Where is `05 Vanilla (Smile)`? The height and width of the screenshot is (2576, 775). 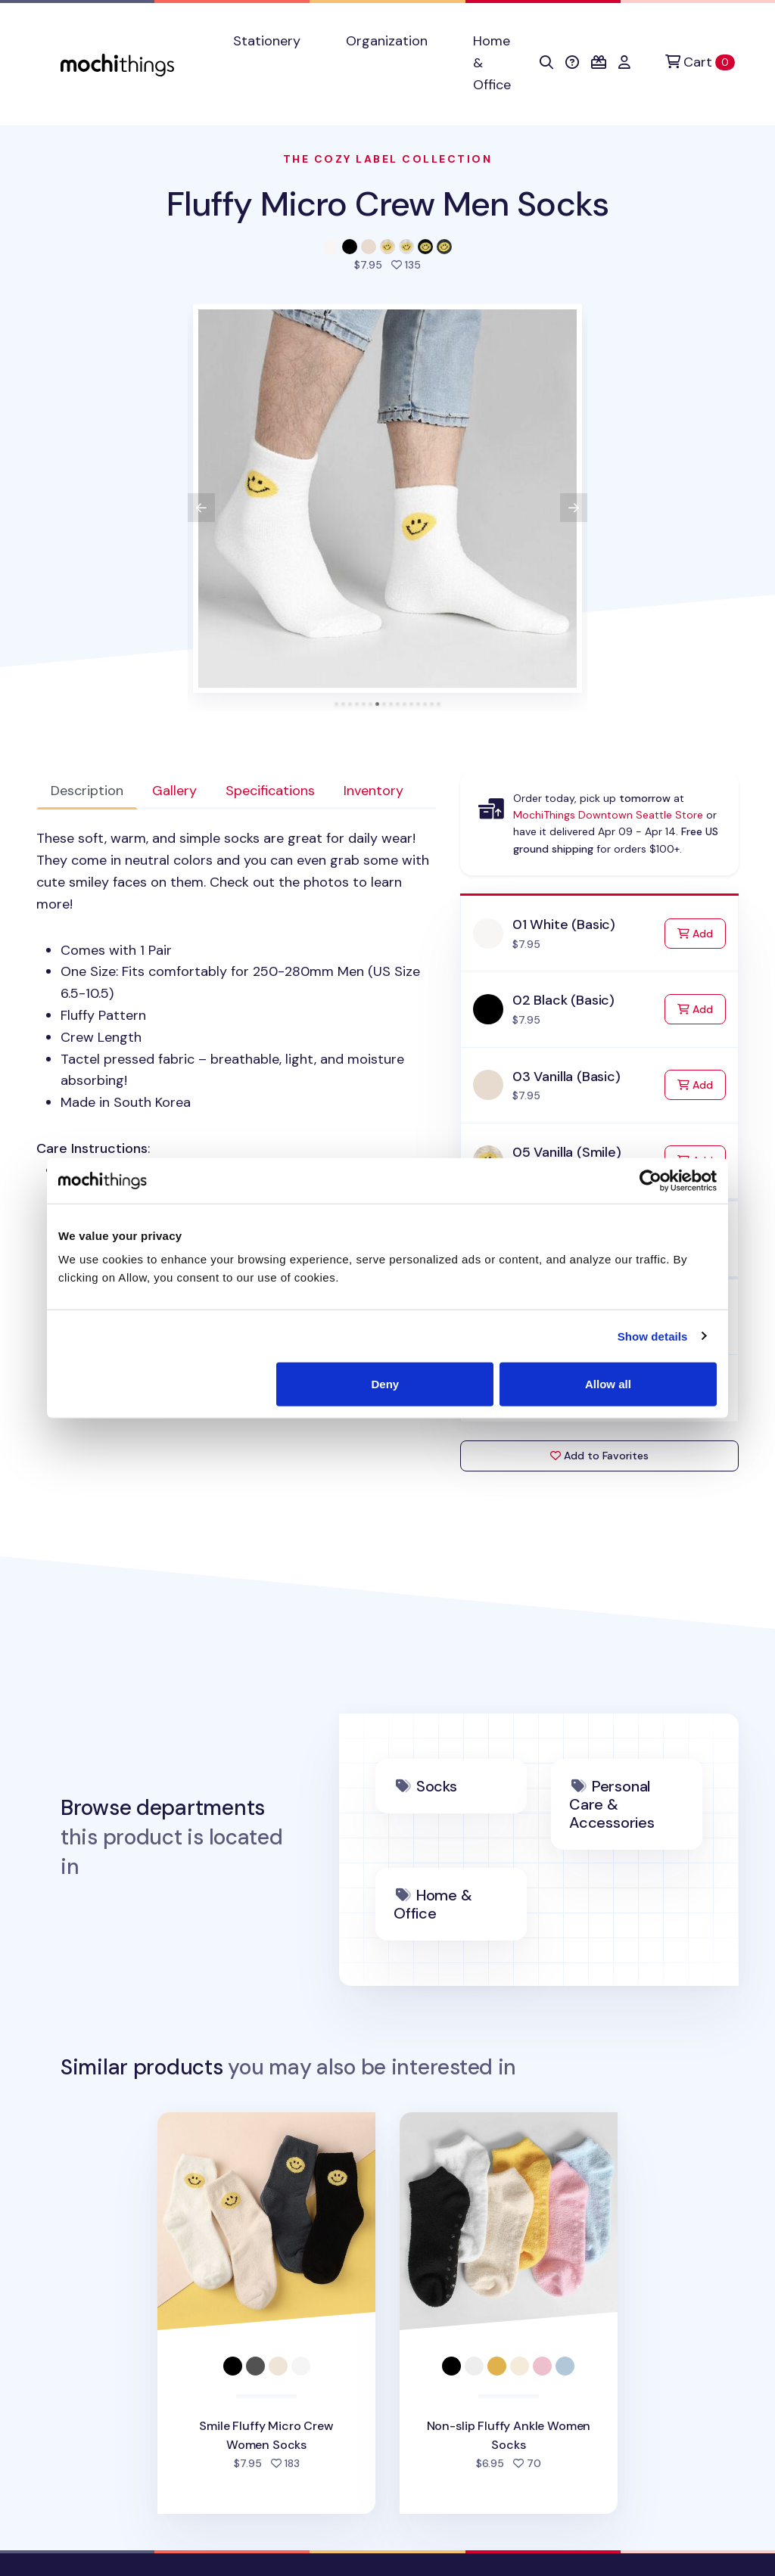 05 Vanilla (Smile) is located at coordinates (566, 1152).